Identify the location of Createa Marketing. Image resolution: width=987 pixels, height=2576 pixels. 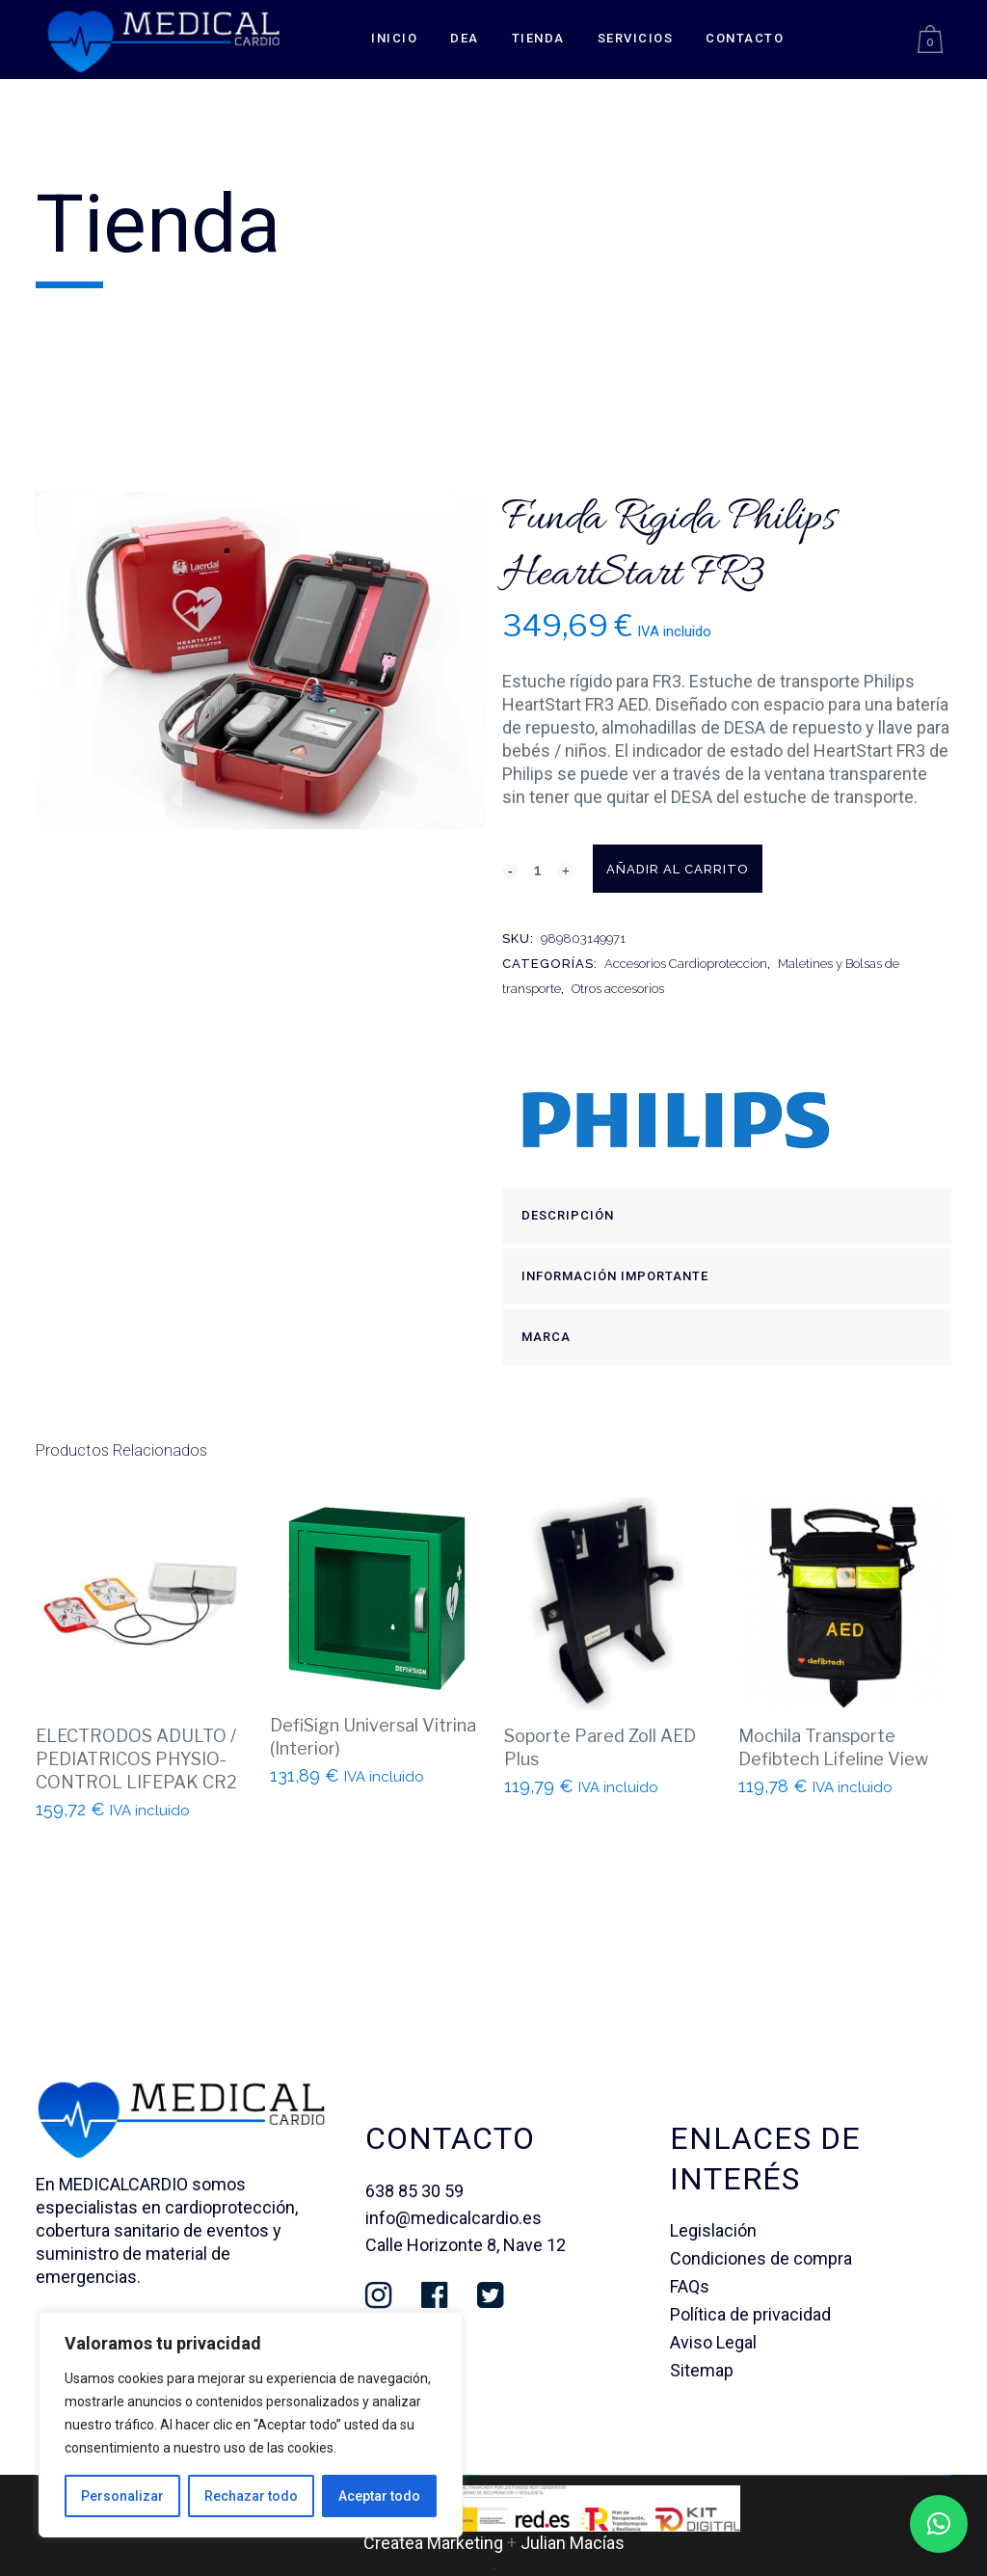
(433, 2543).